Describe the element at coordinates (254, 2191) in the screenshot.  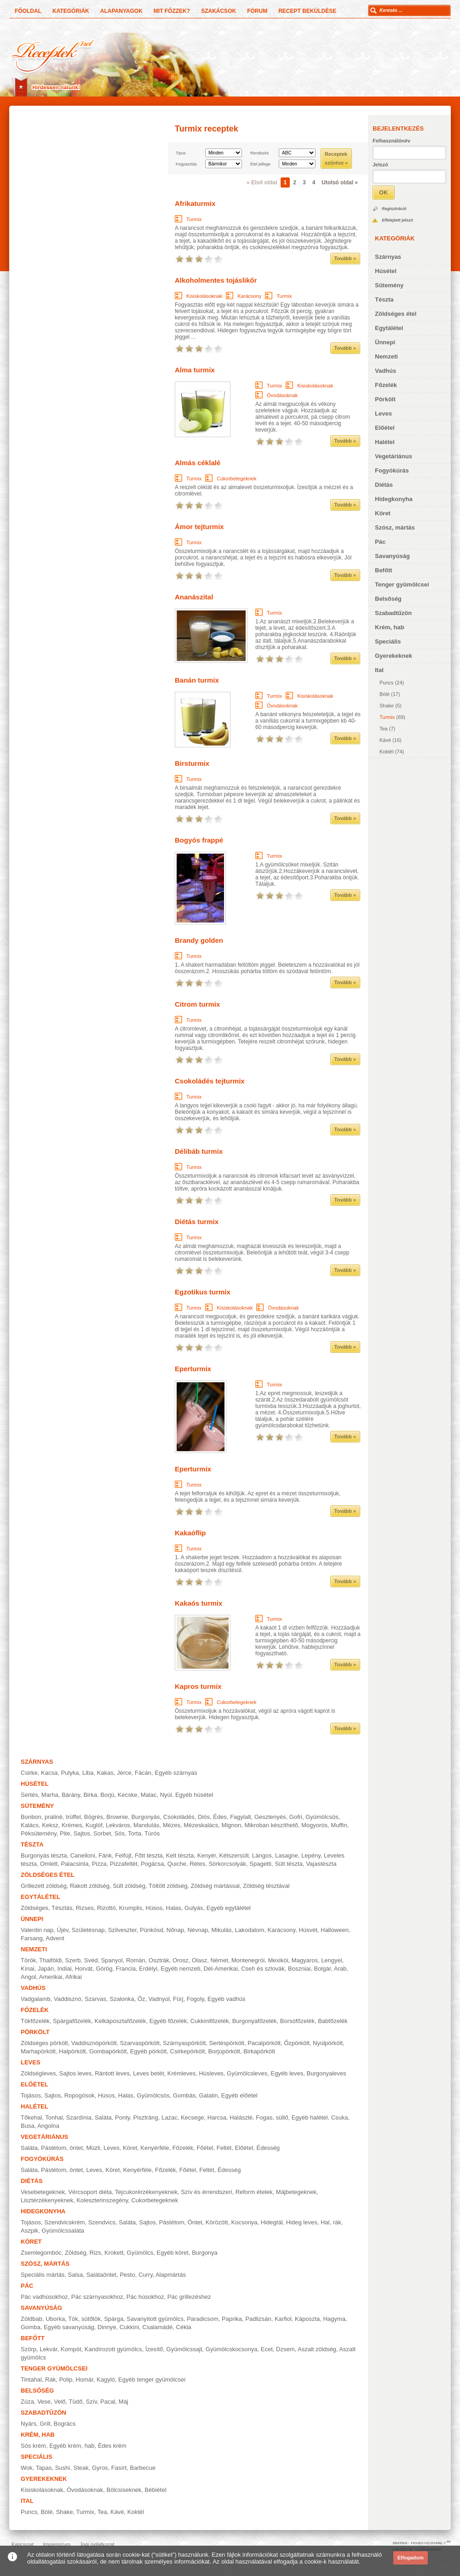
I see `Reform ételek` at that location.